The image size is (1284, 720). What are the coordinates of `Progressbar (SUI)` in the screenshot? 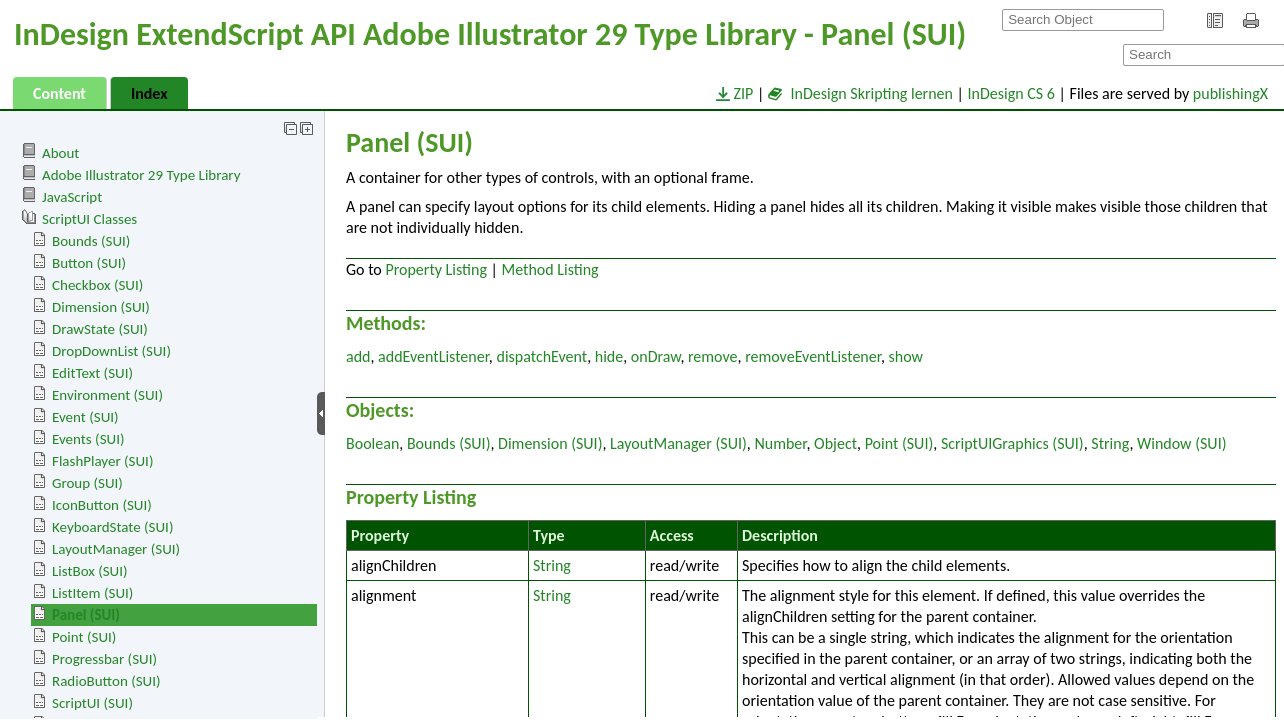 It's located at (104, 659).